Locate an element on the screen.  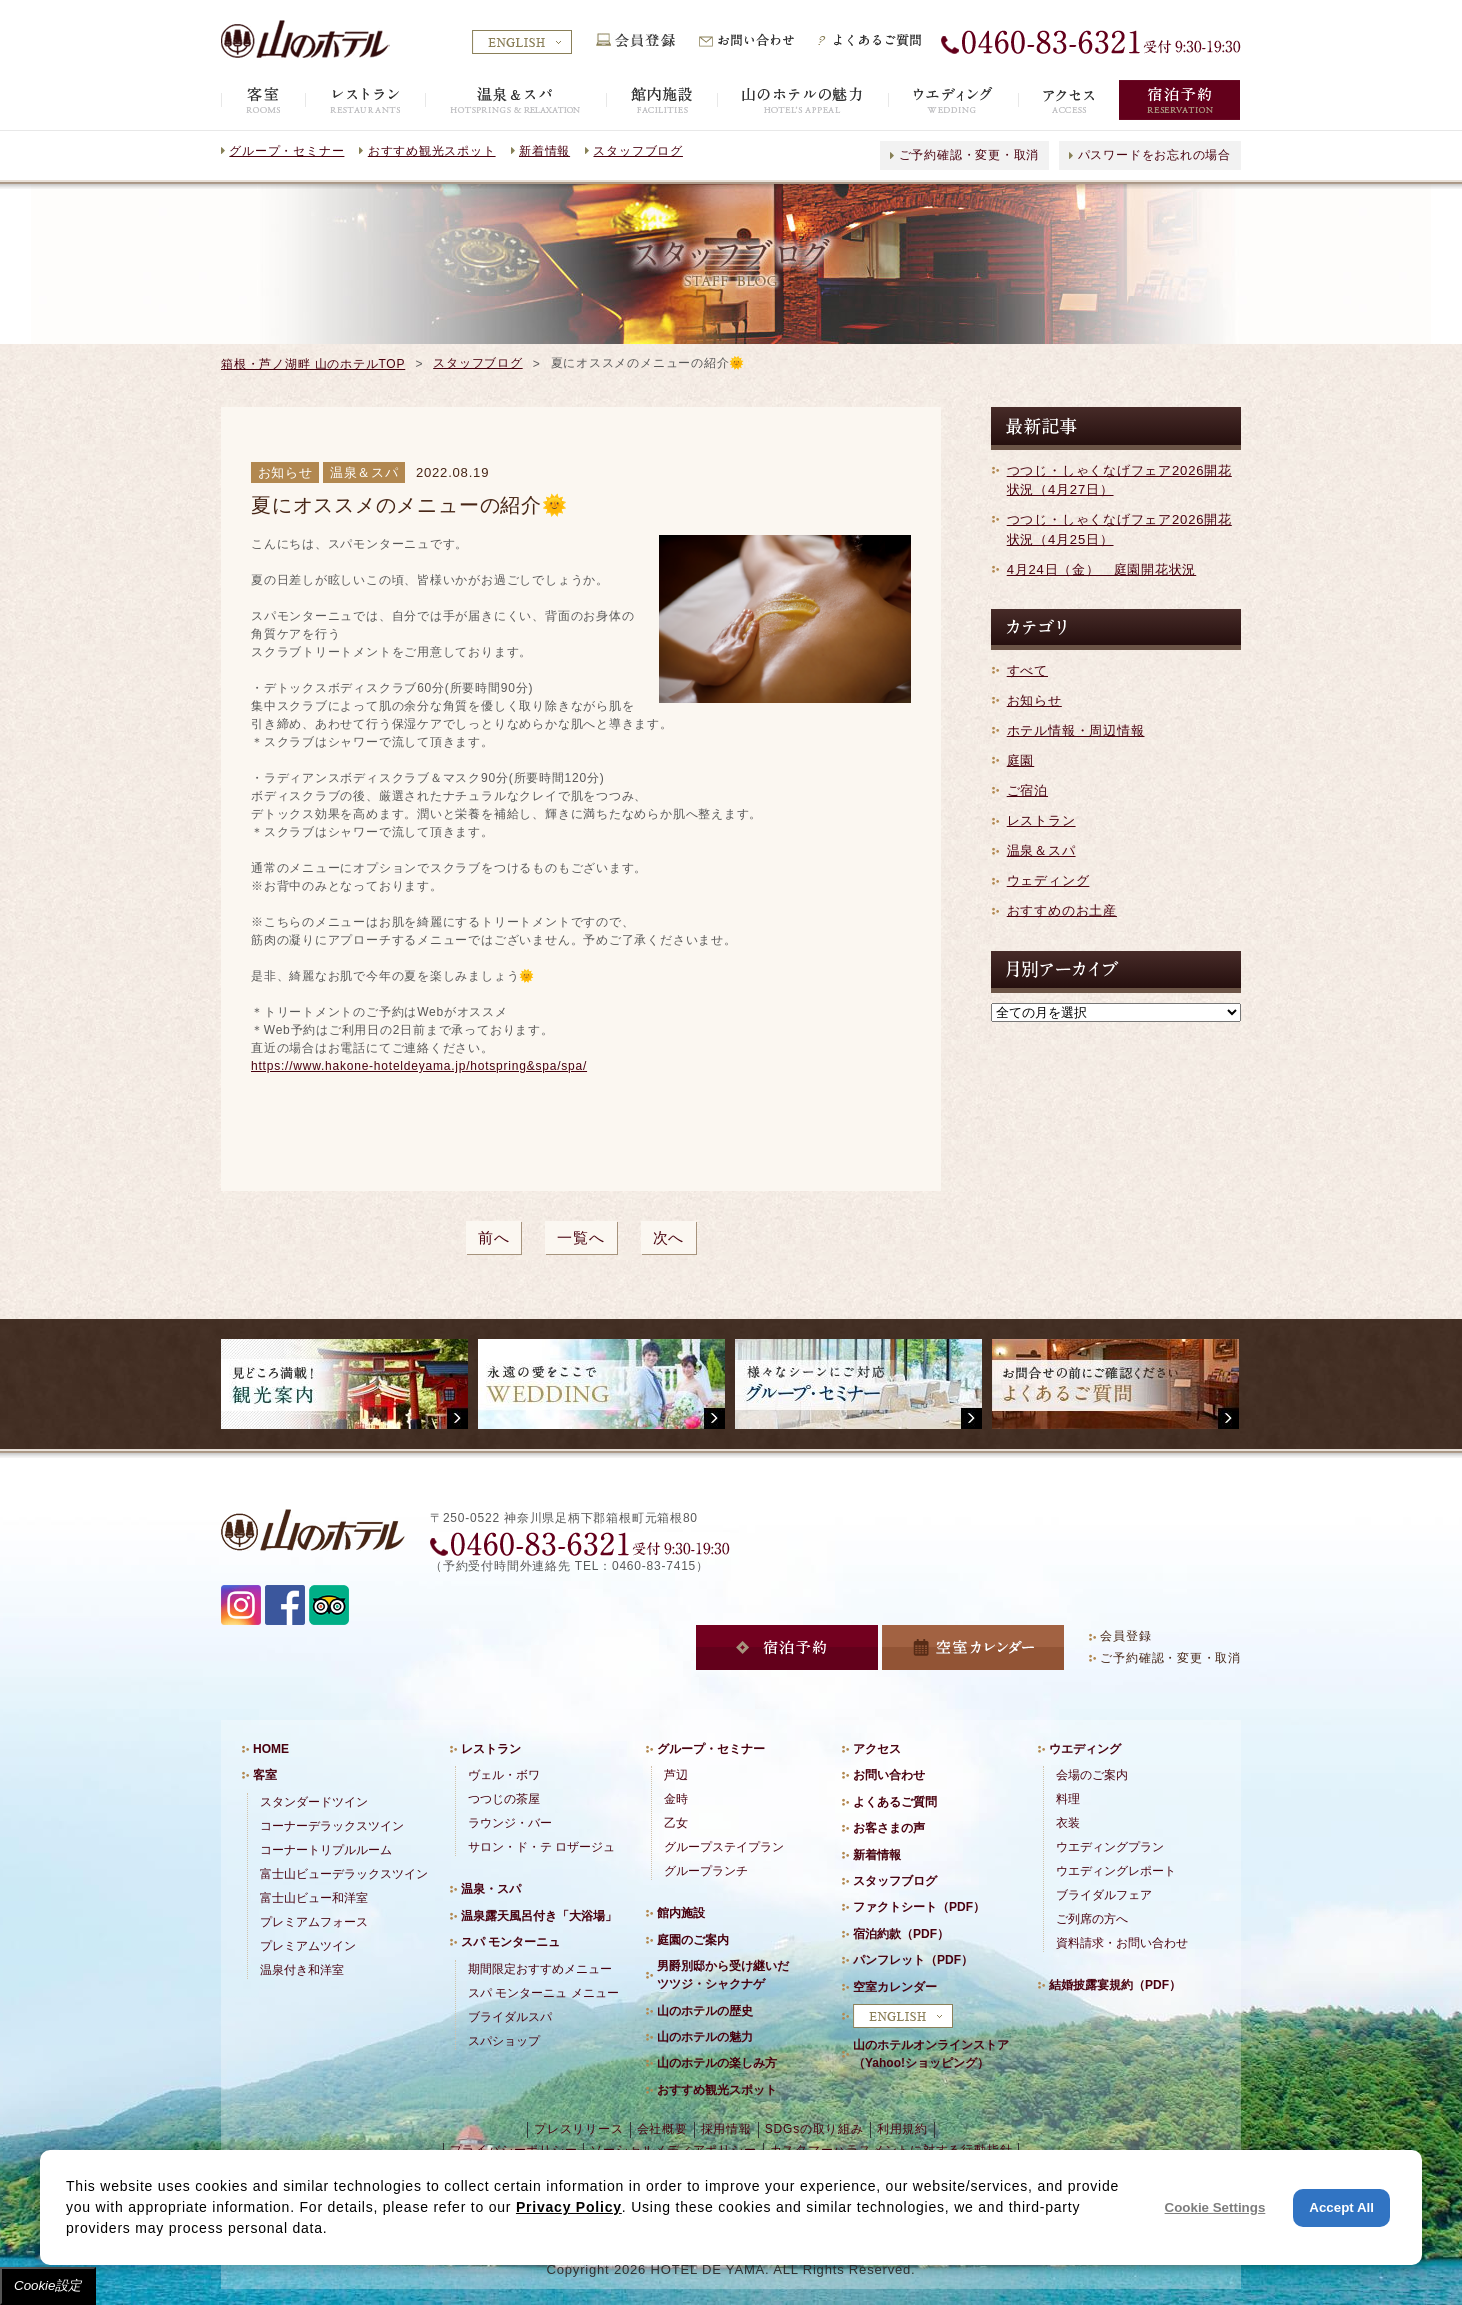
館内施設 is located at coordinates (681, 1913).